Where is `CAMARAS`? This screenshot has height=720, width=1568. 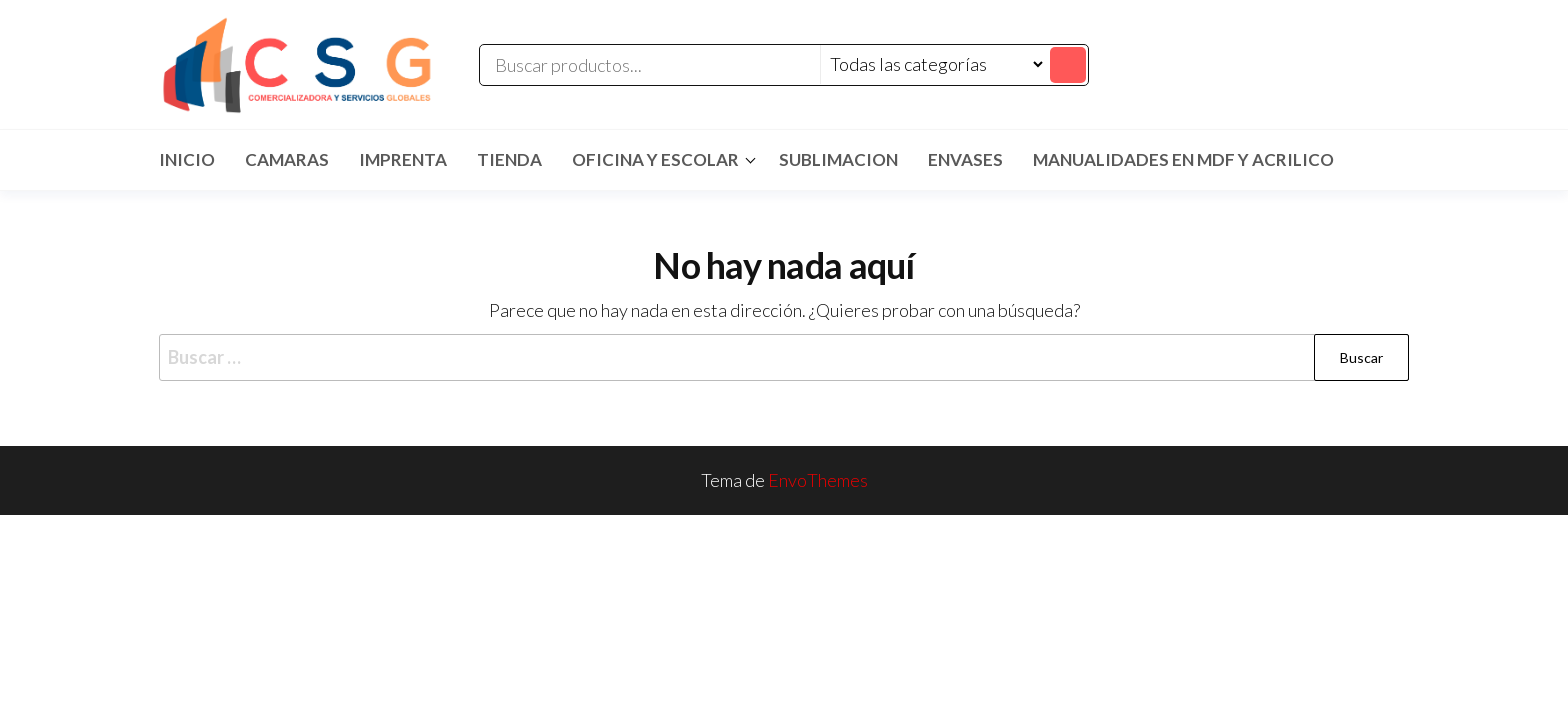
CAMARAS is located at coordinates (287, 159).